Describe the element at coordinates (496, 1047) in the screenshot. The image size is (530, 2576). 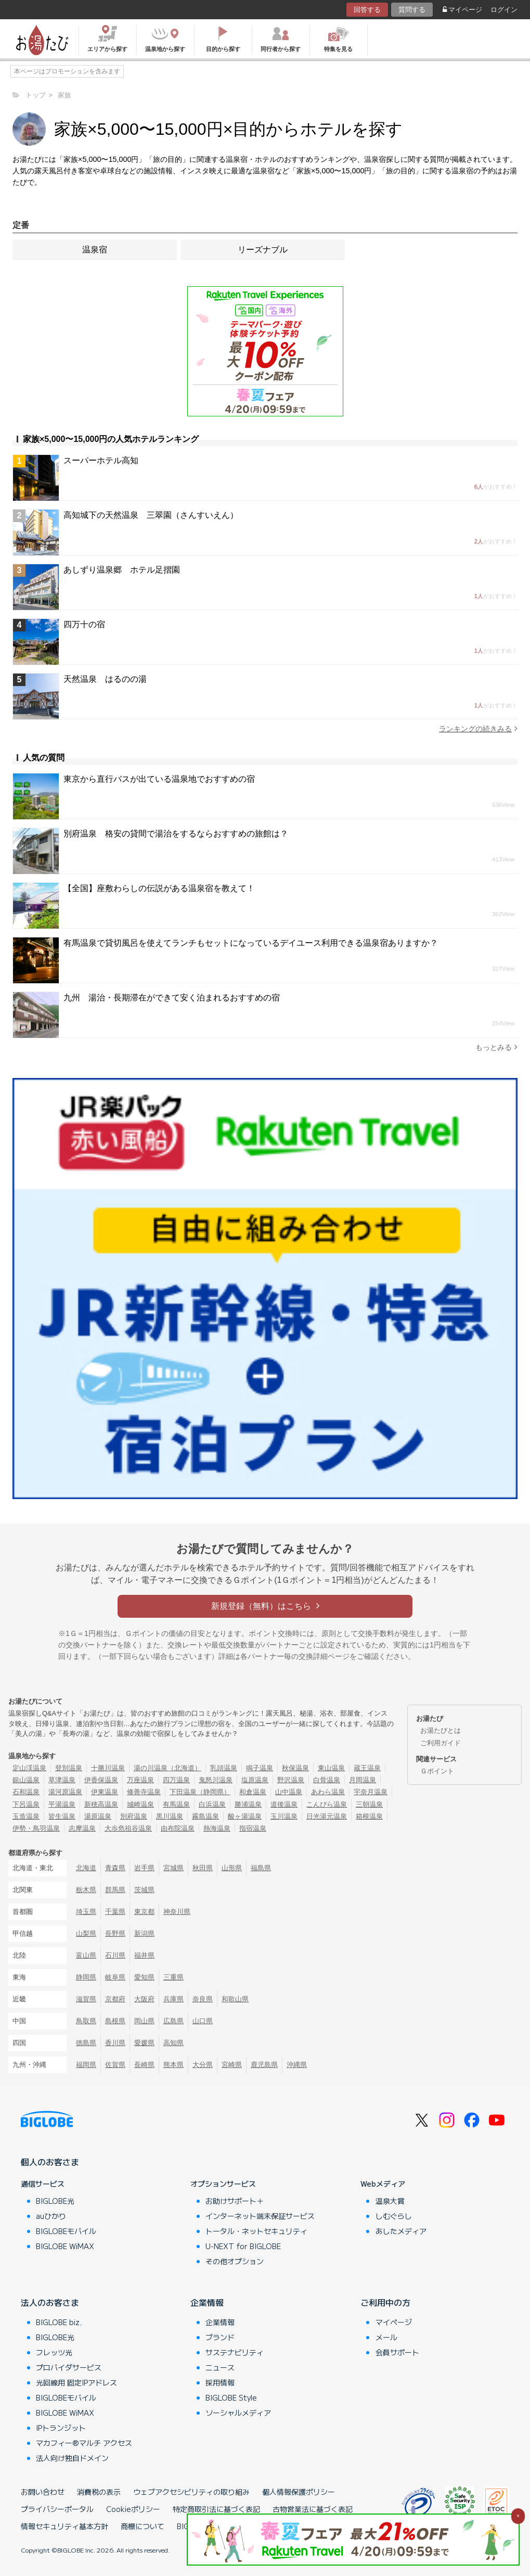
I see `もっとみる` at that location.